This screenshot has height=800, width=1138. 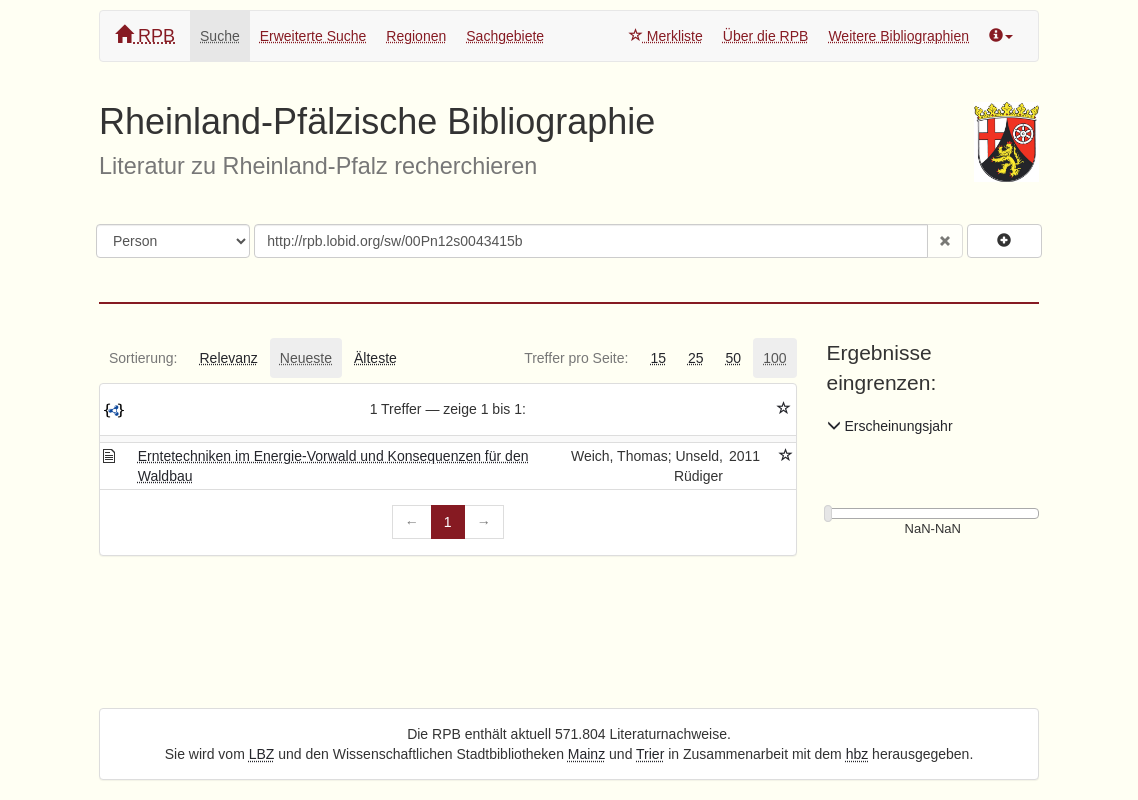 I want to click on Relevanz, so click(x=228, y=358).